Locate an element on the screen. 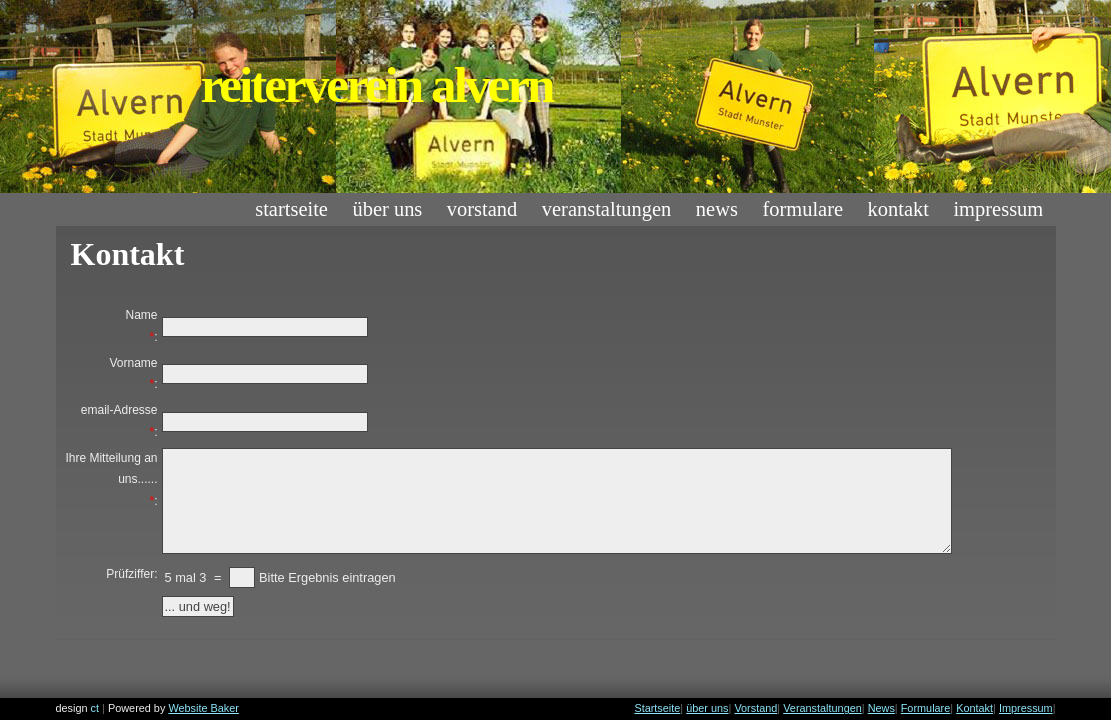 The height and width of the screenshot is (720, 1111). ct is located at coordinates (95, 708).